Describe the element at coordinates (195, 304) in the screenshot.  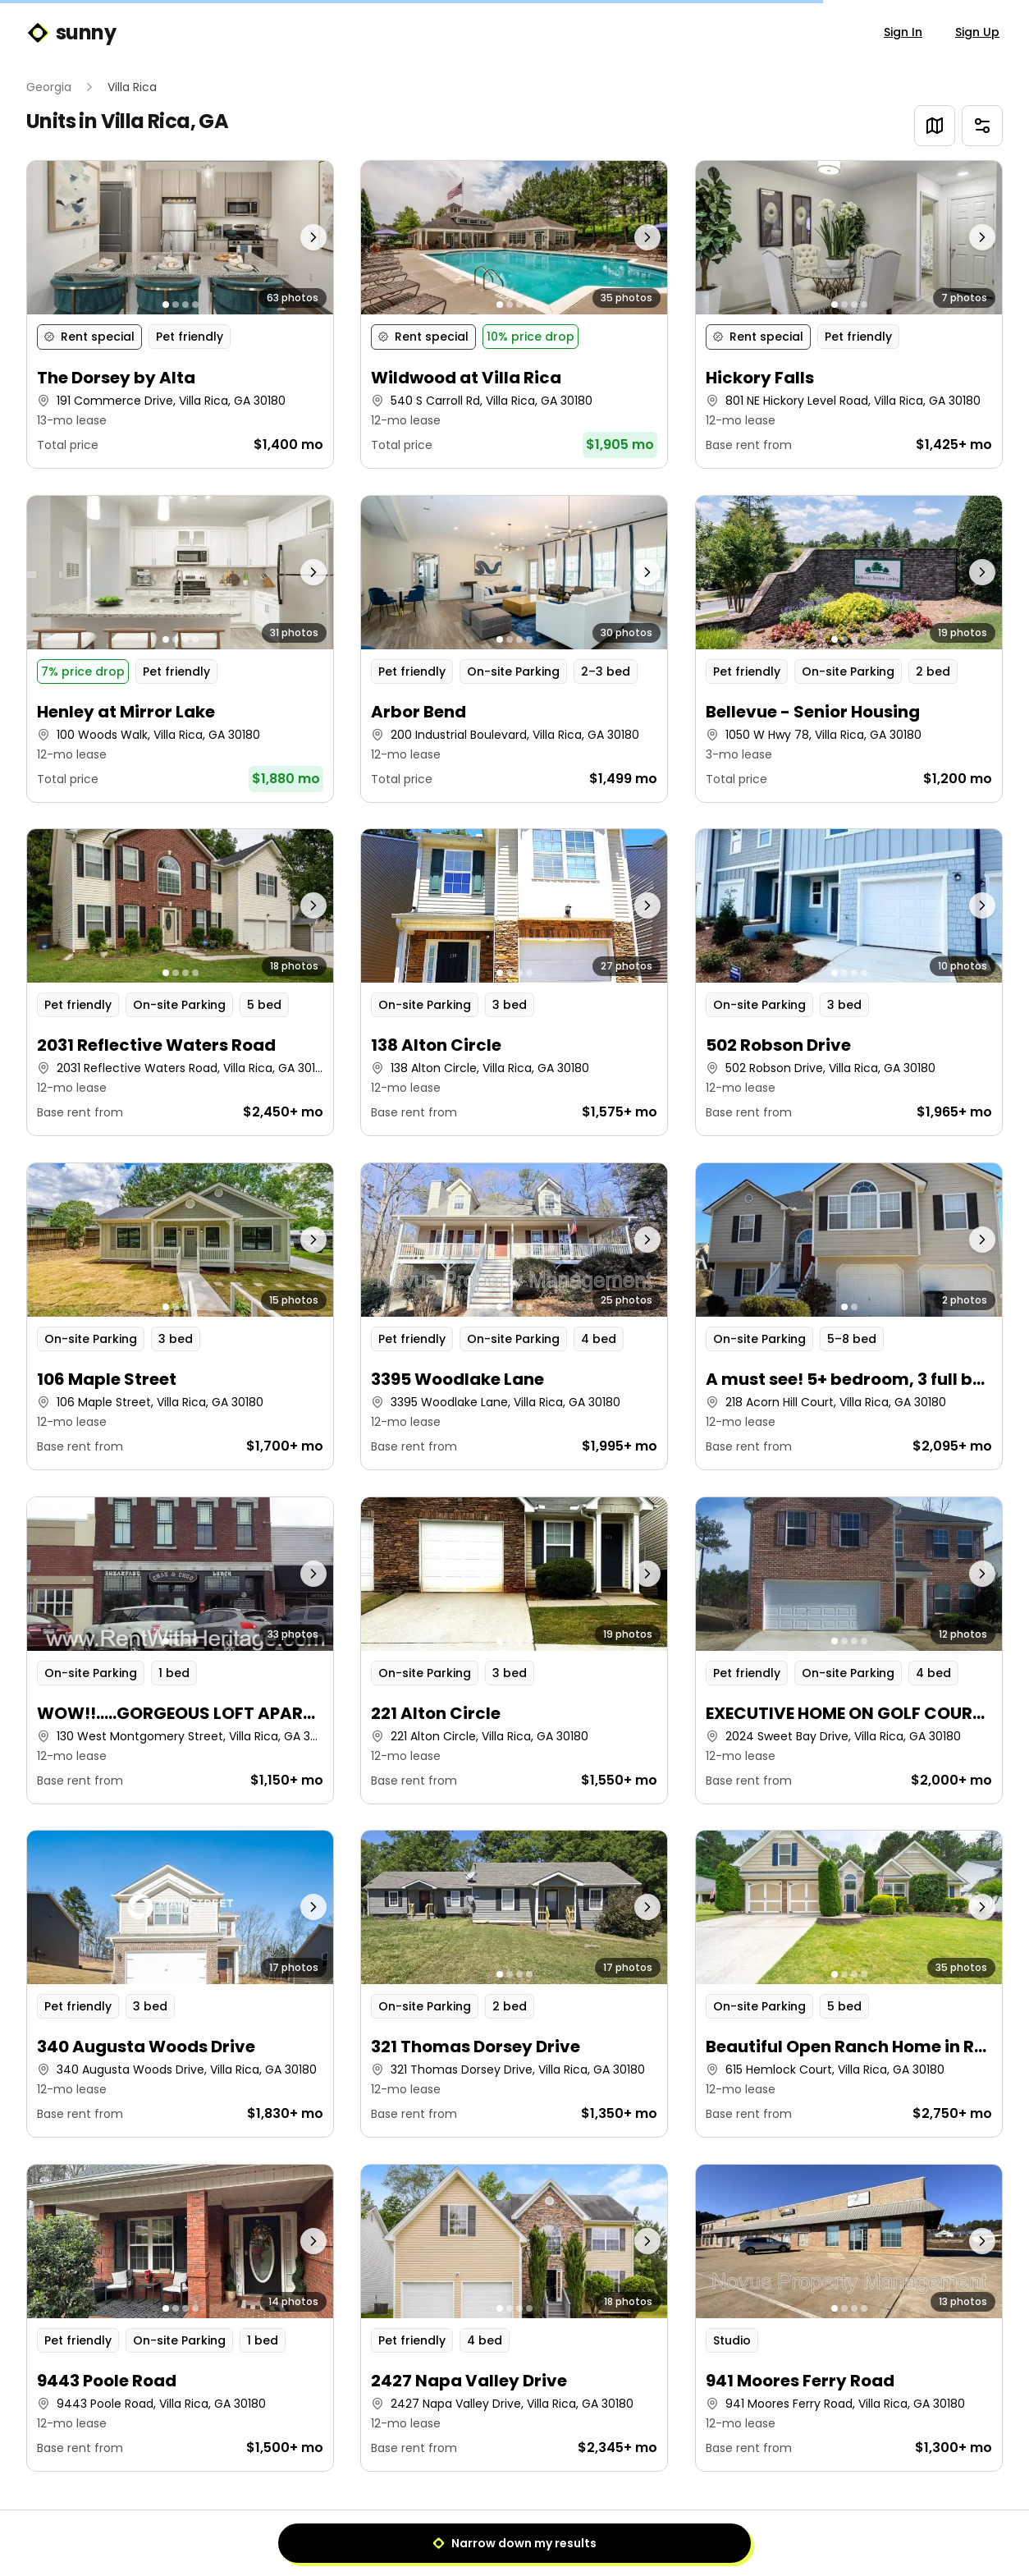
I see `[Go to photo 4]` at that location.